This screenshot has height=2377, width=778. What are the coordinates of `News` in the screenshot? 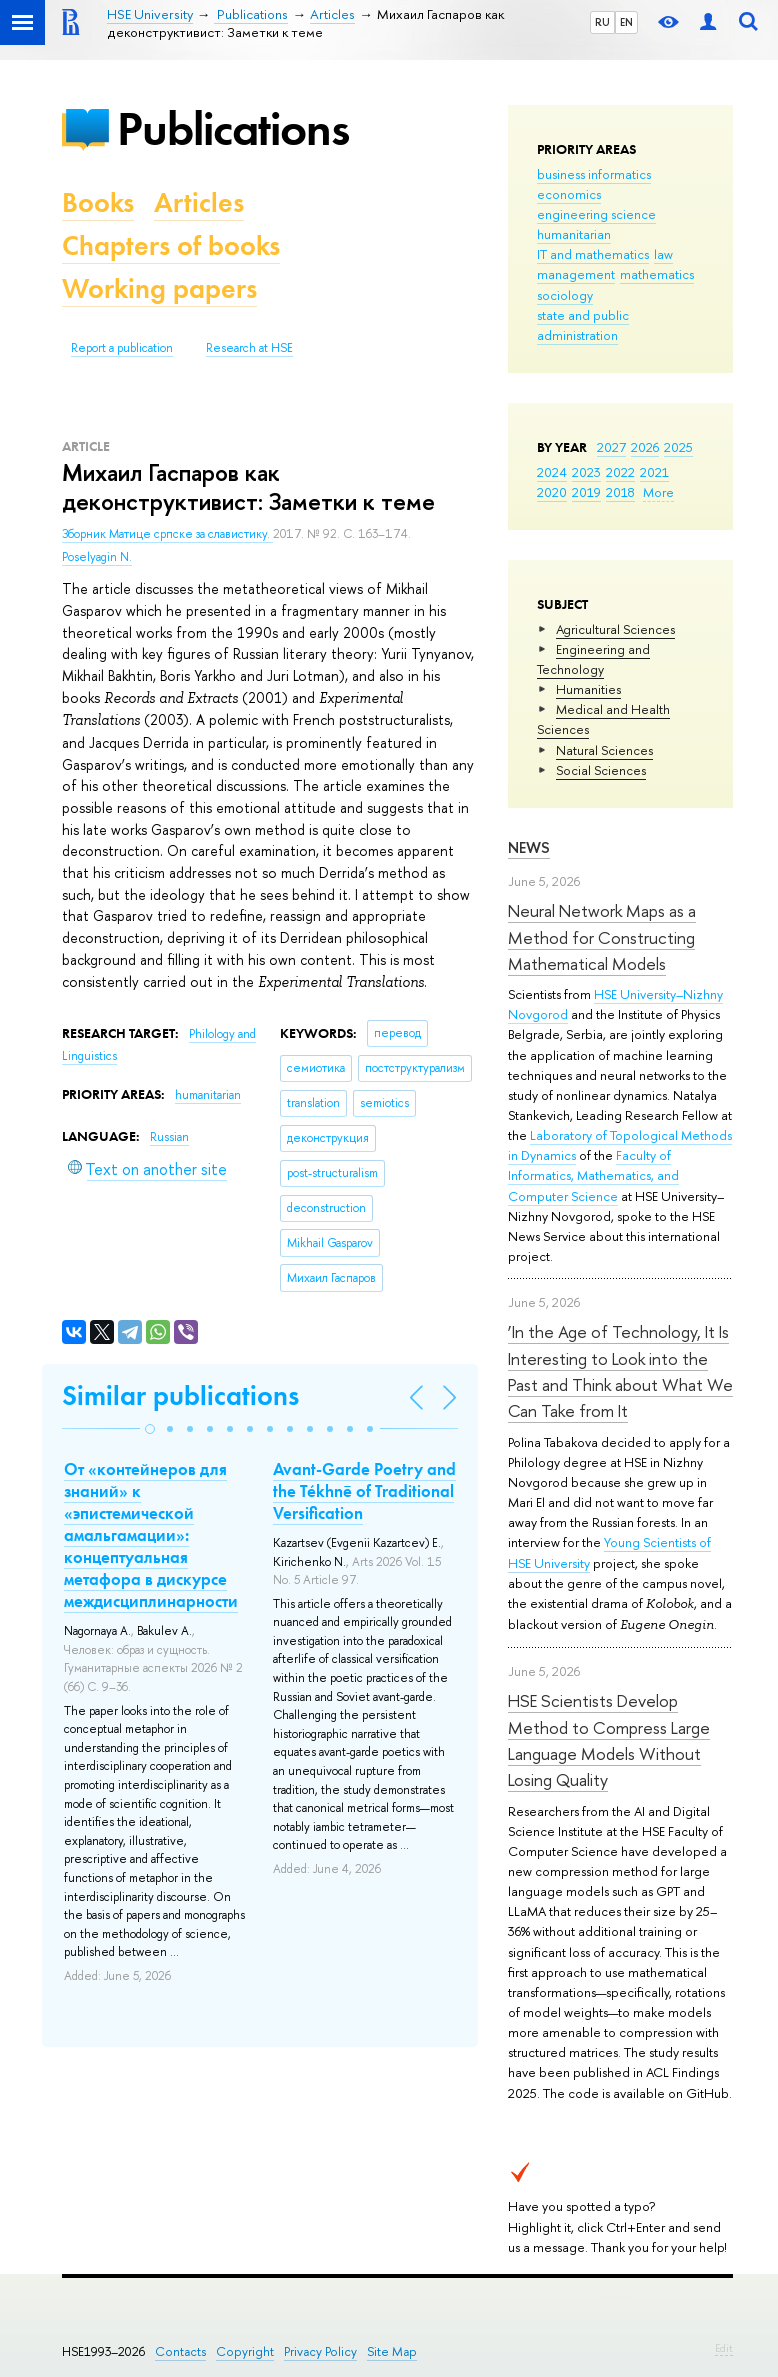 It's located at (529, 847).